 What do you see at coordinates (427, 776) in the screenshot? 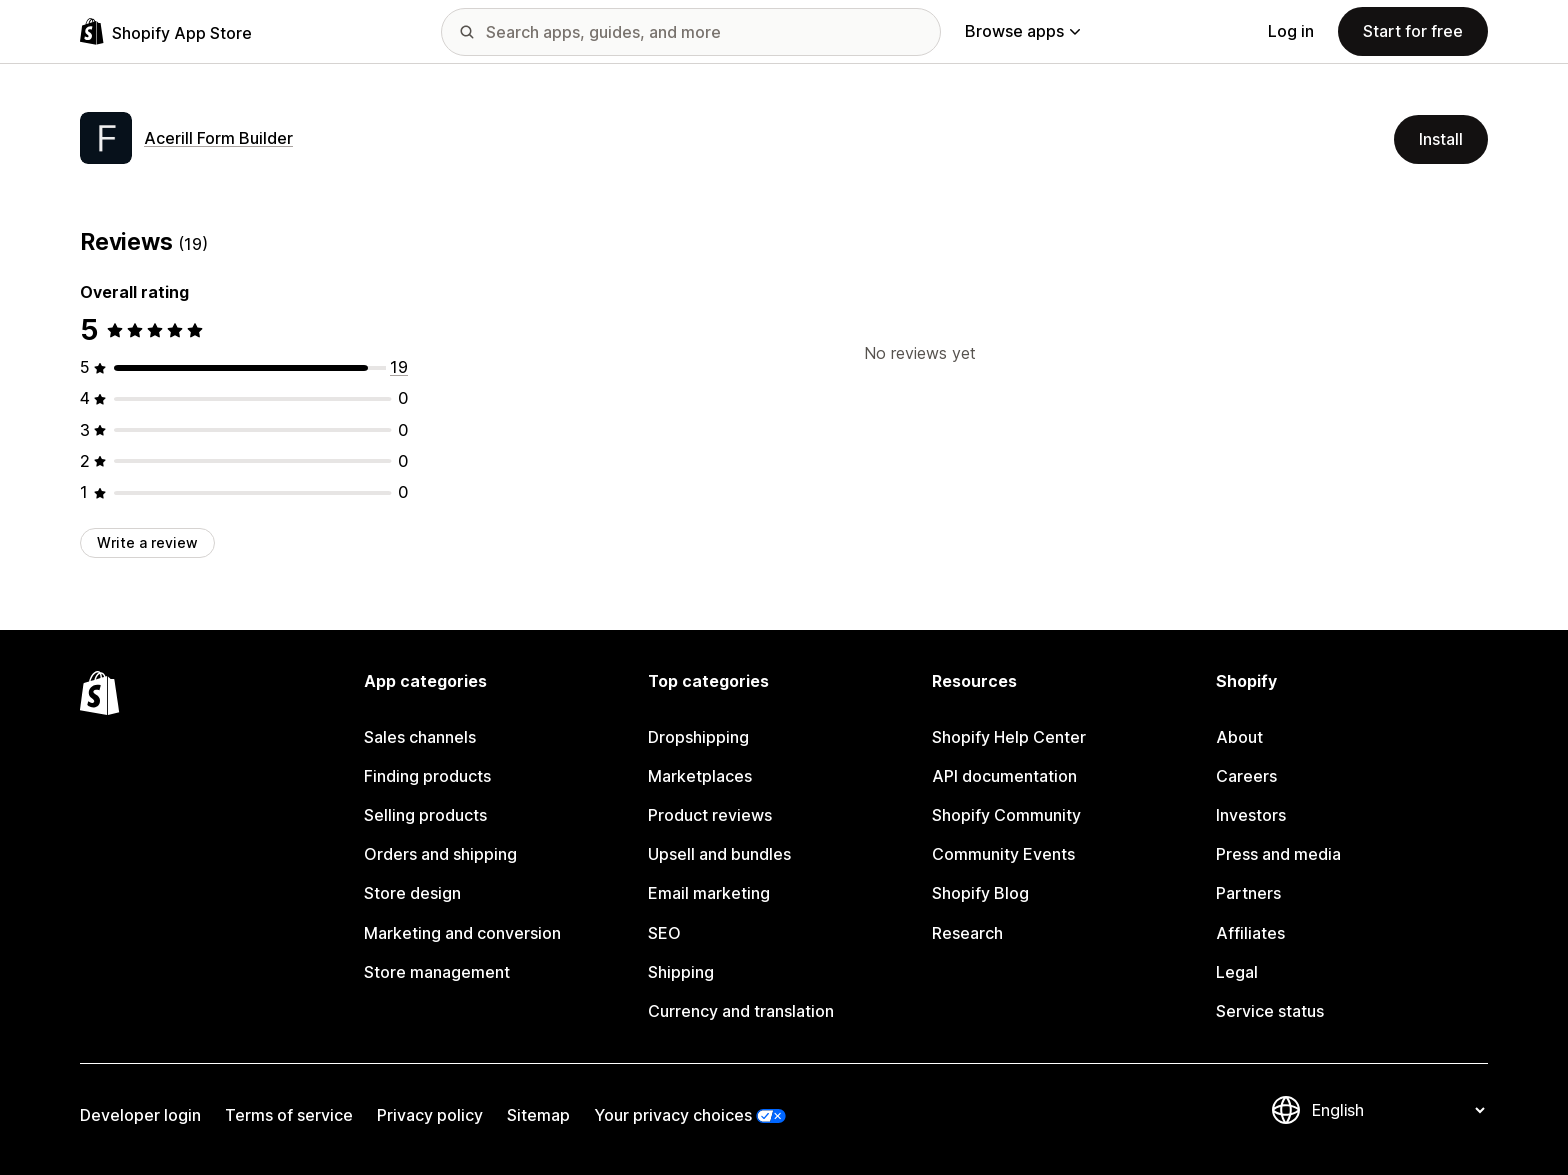
I see `Finding products` at bounding box center [427, 776].